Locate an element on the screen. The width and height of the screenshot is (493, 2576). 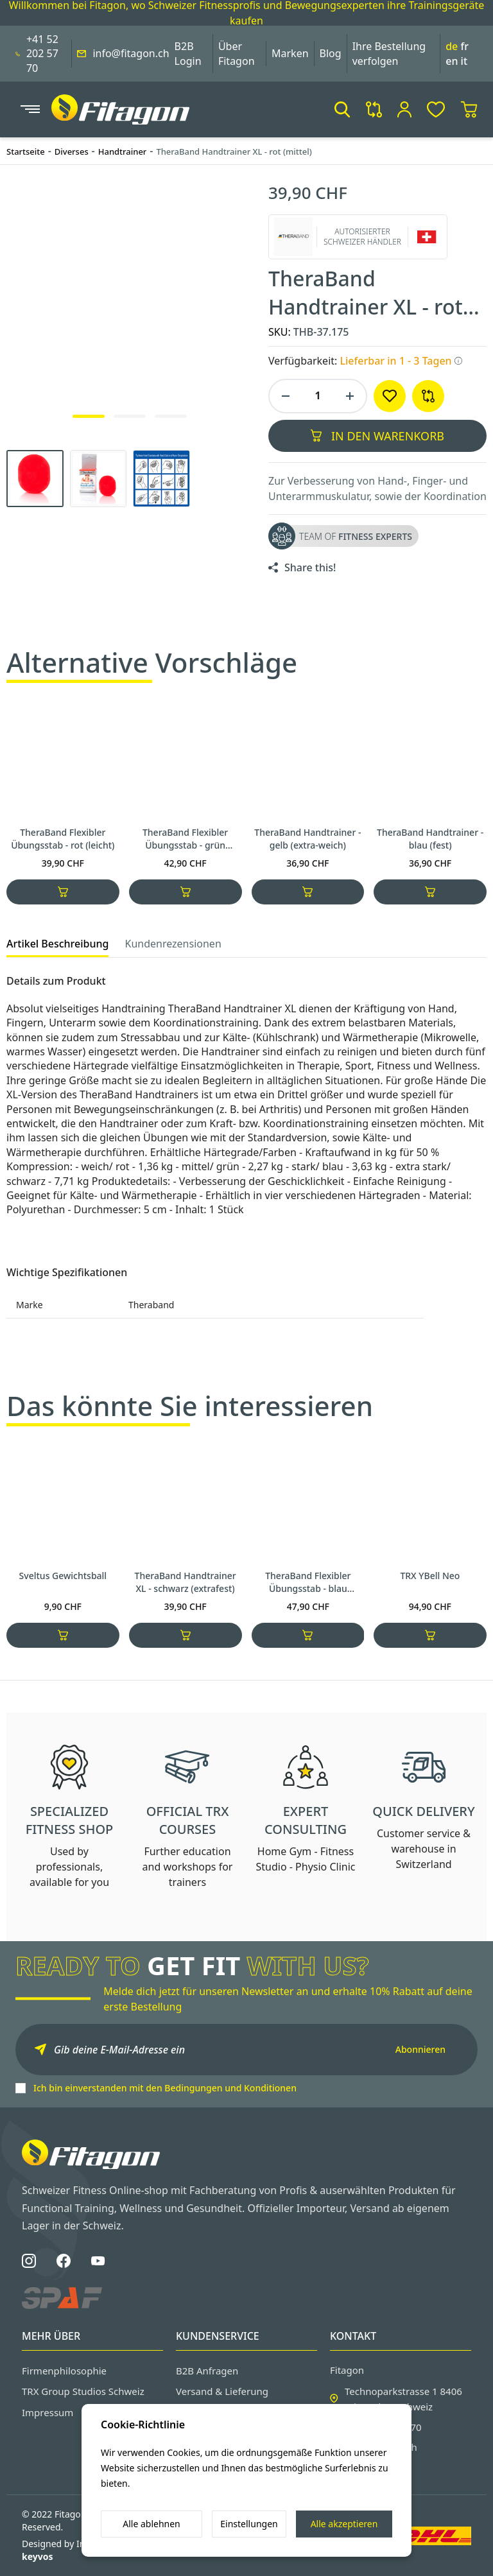
Alle ablehnen is located at coordinates (151, 2524).